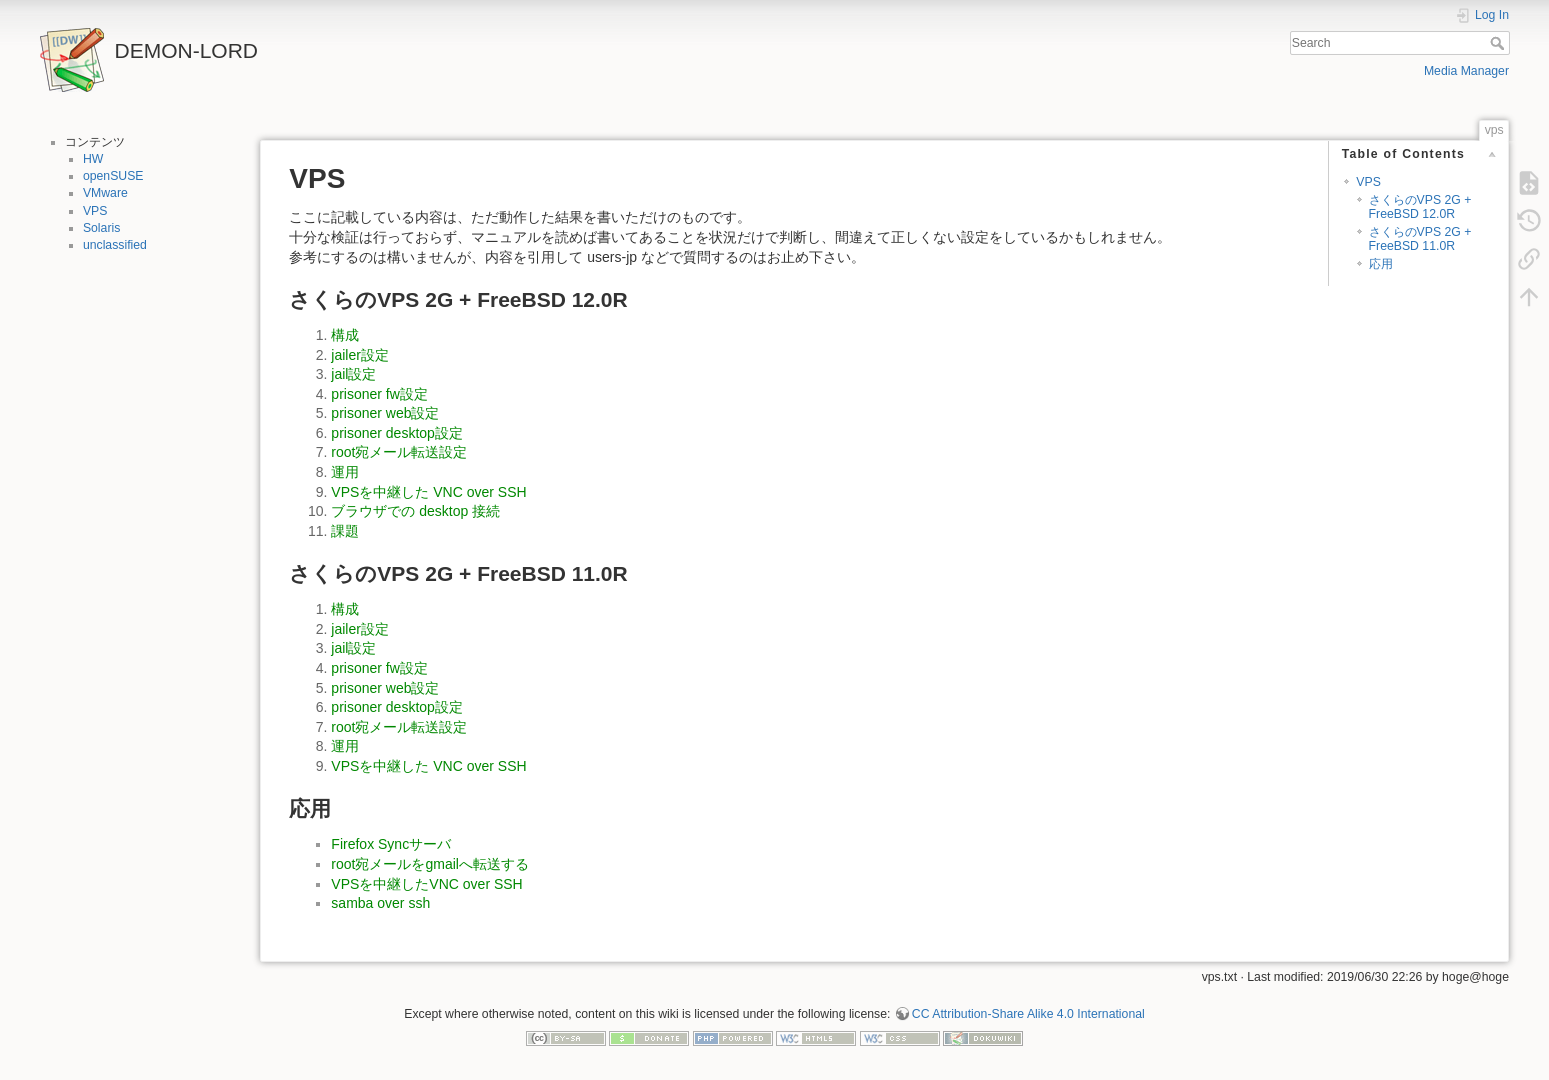 This screenshot has width=1549, height=1080. I want to click on openSUSE, so click(113, 176).